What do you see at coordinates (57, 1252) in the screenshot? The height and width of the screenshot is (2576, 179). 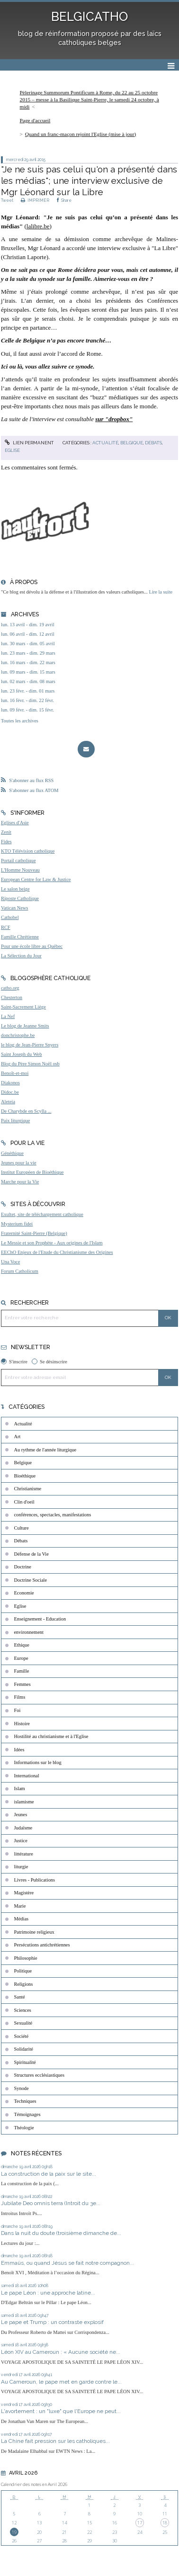 I see `EEChO Enjeux de l'Etude du Christianisme des Origines` at bounding box center [57, 1252].